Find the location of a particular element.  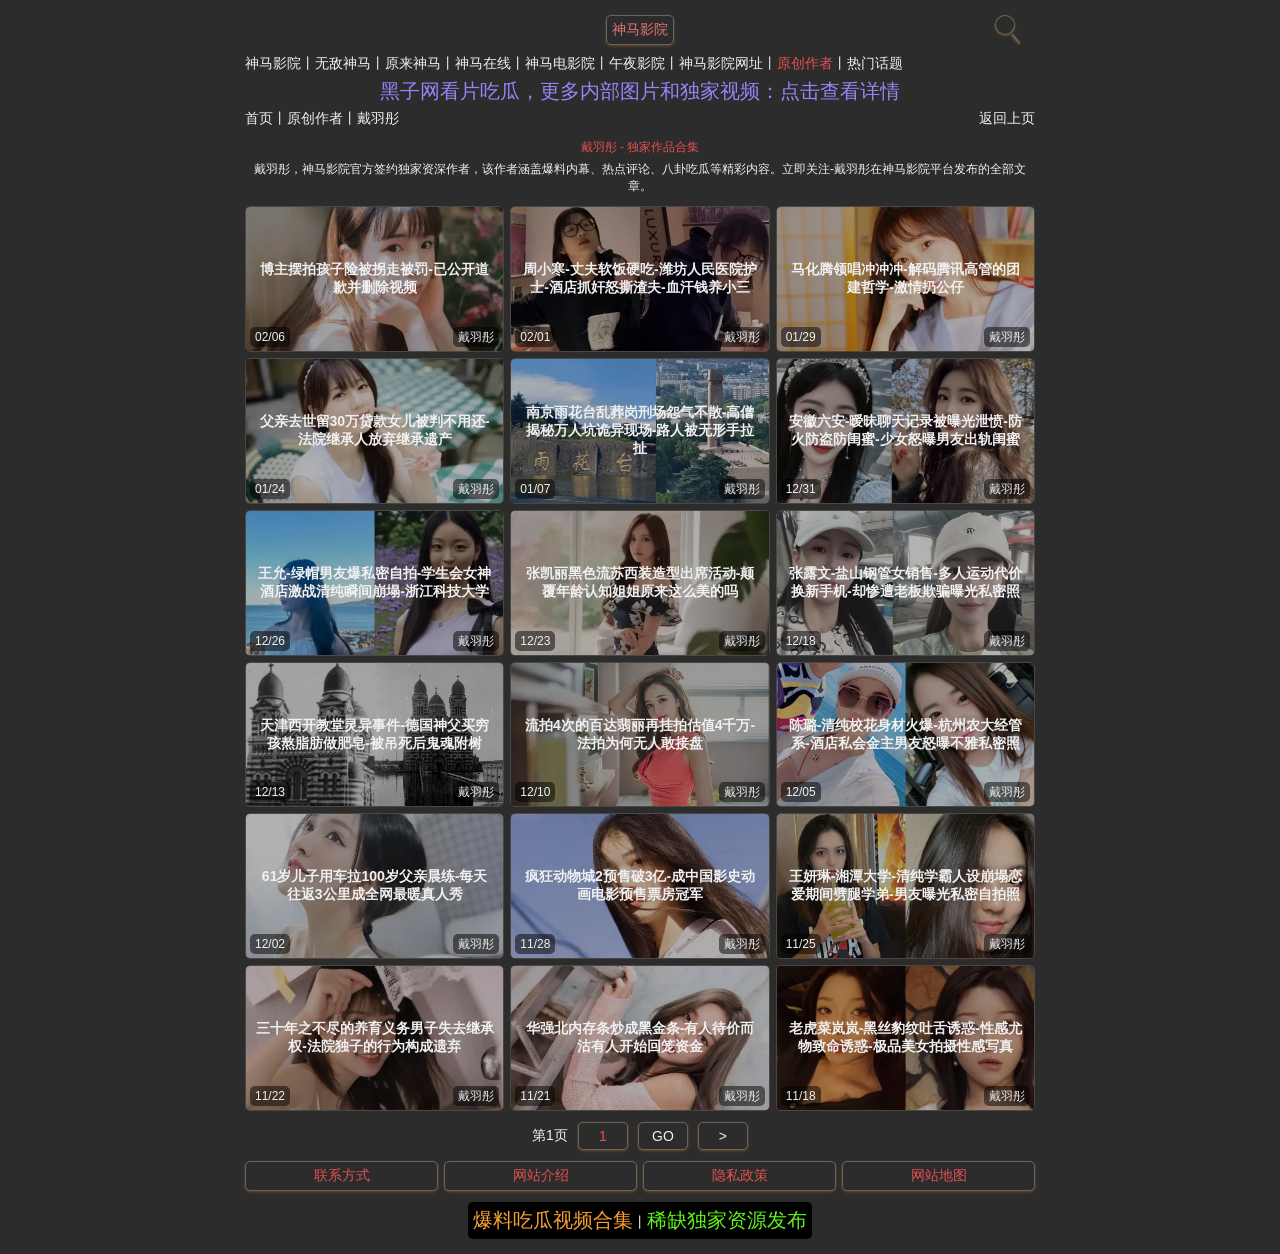

返回上页 is located at coordinates (1007, 118).